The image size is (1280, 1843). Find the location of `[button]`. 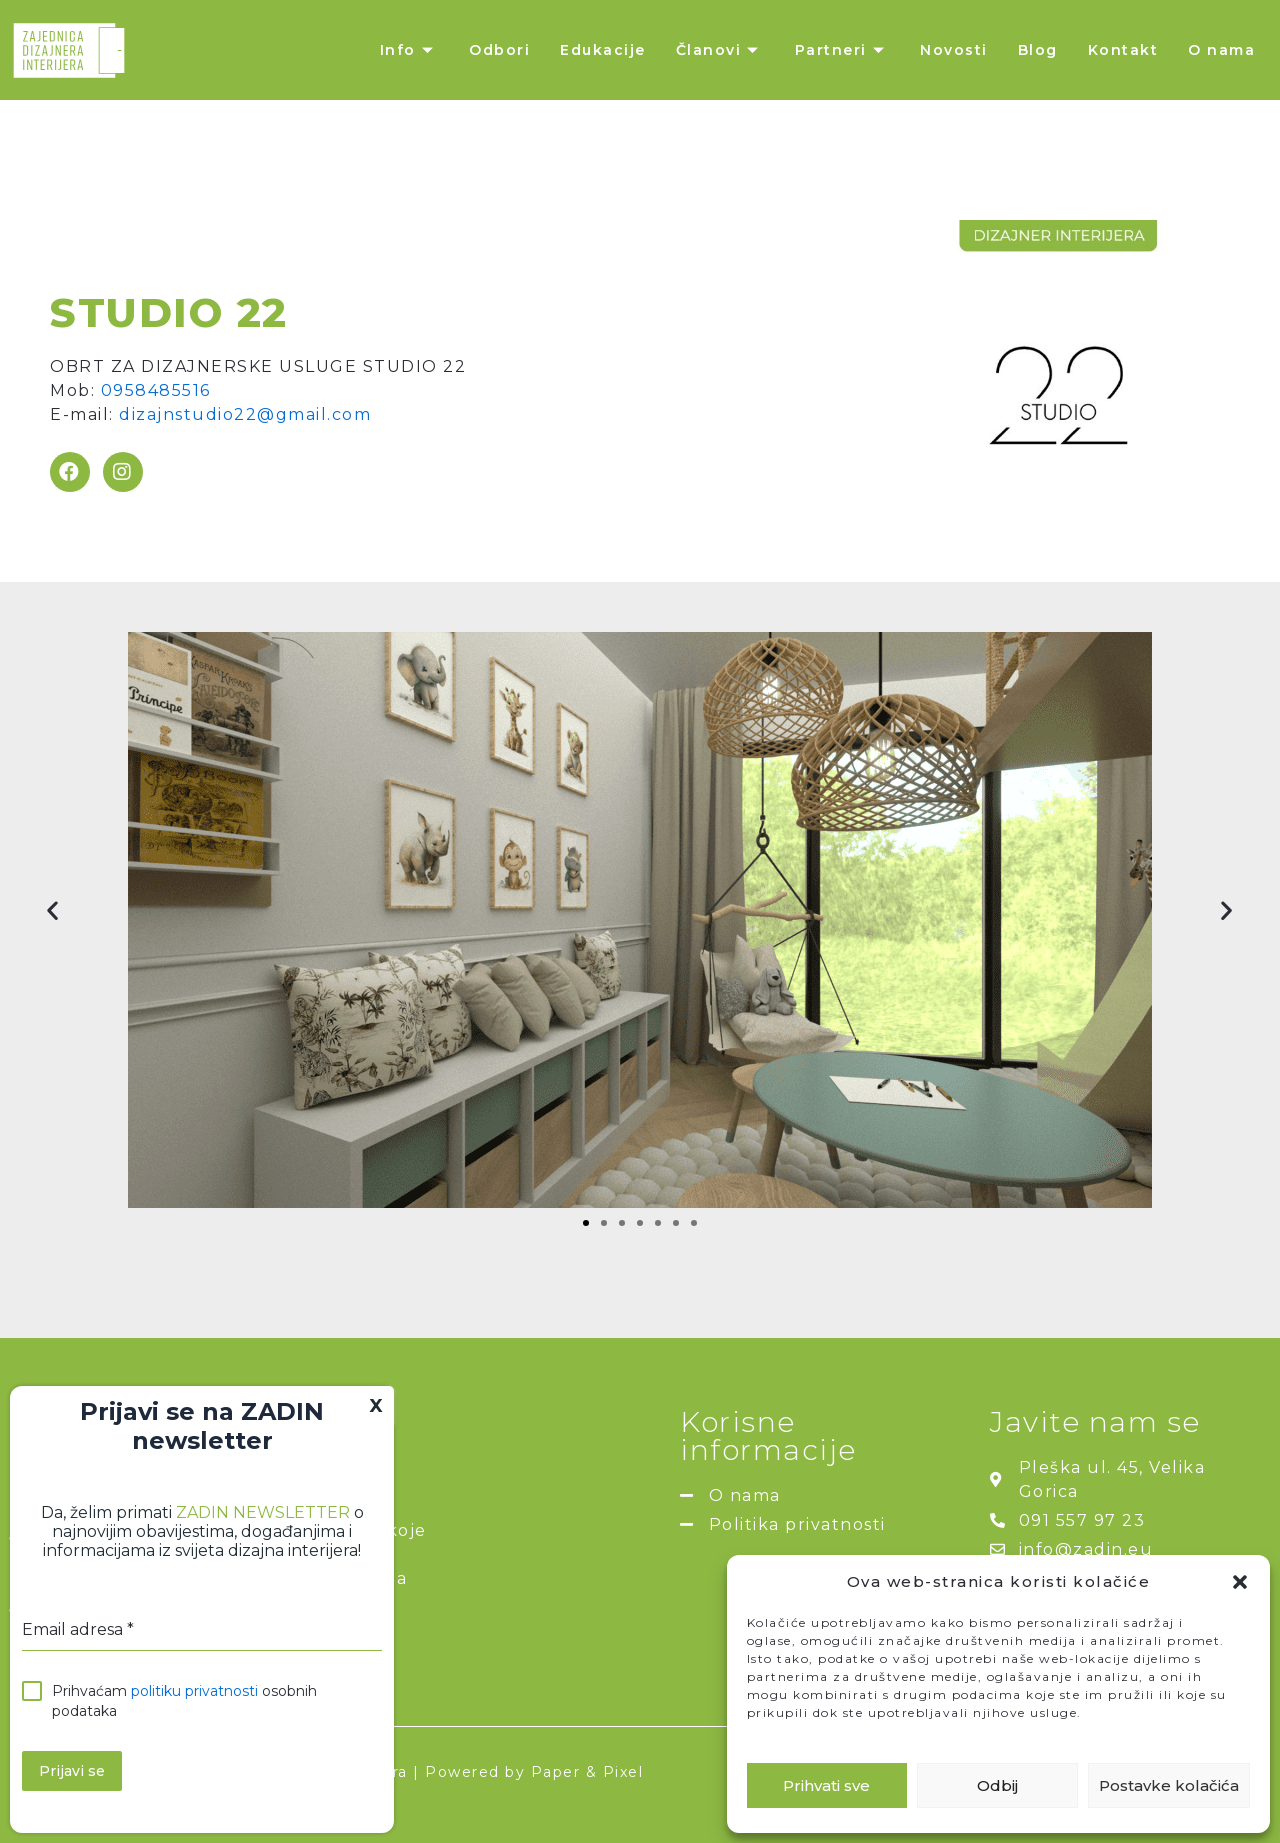

[button] is located at coordinates (1240, 1582).